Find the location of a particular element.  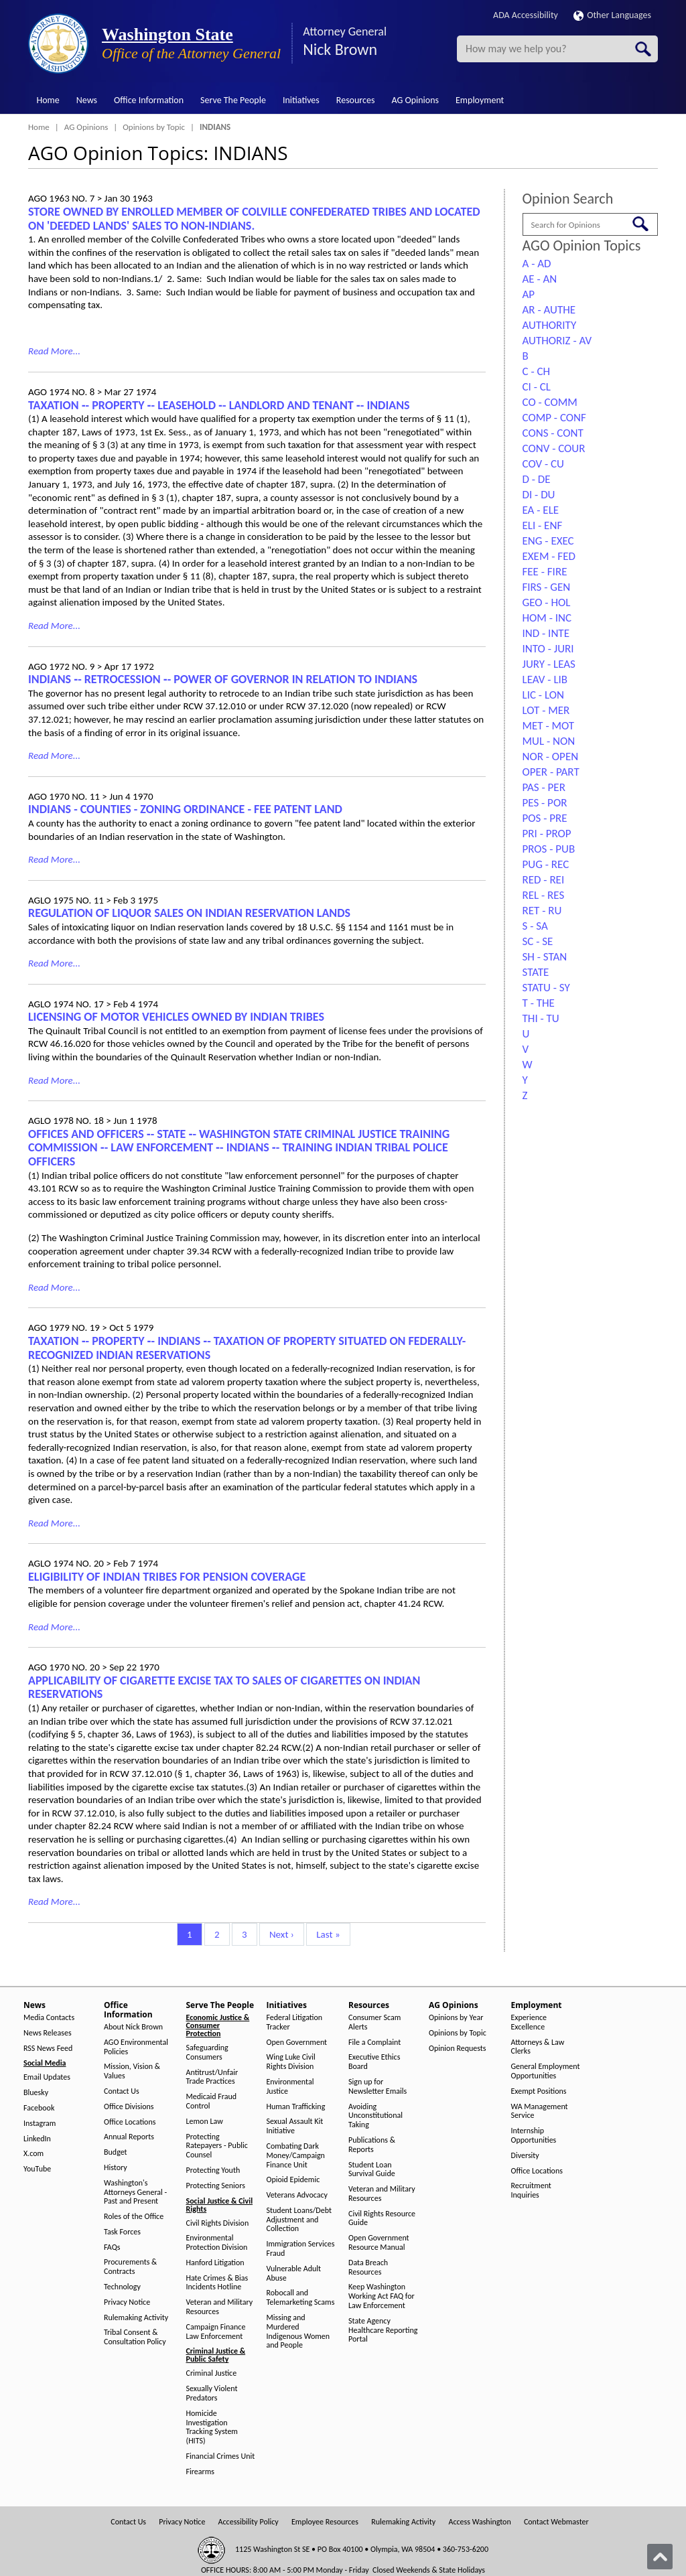

Instagram is located at coordinates (39, 2123).